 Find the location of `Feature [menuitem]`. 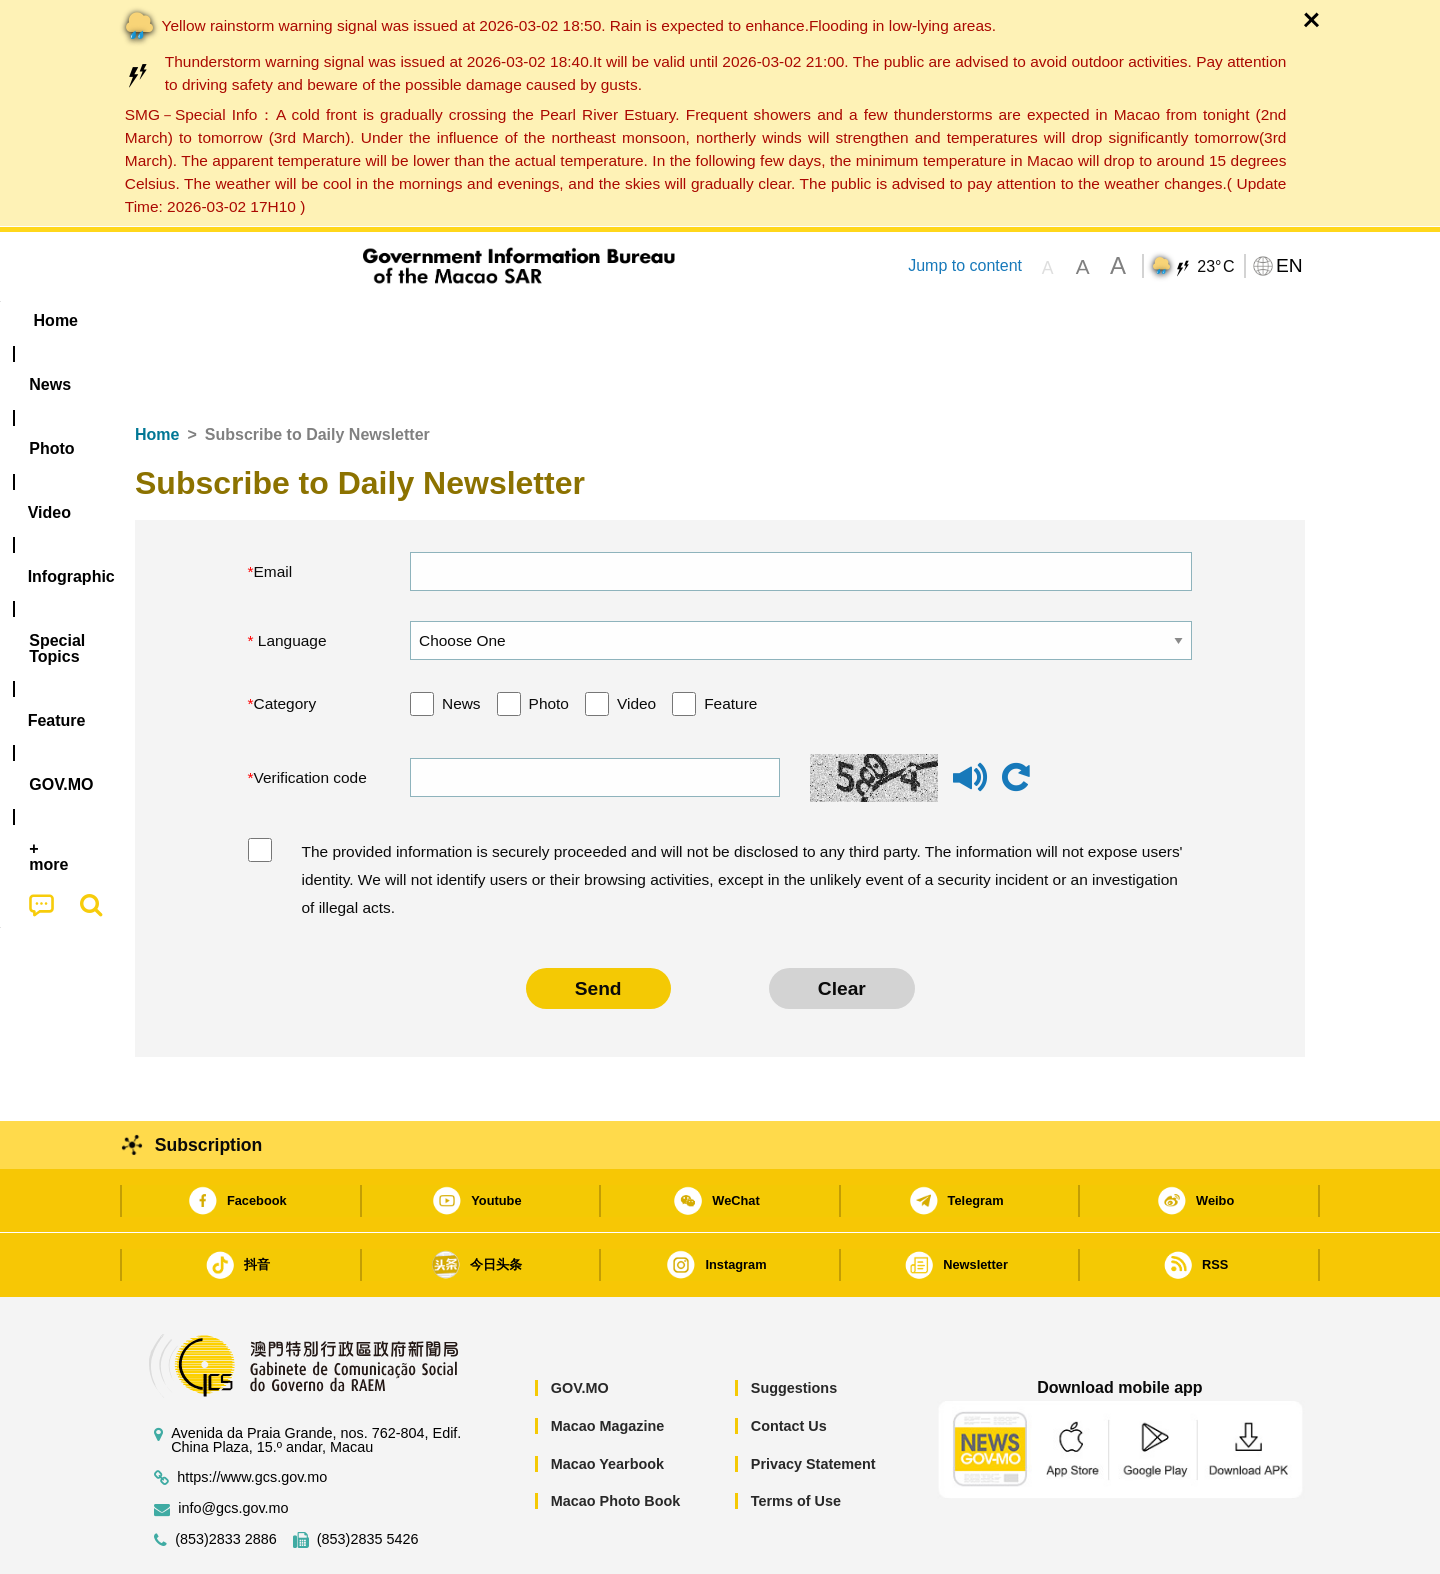

Feature [menuitem] is located at coordinates (798, 320).